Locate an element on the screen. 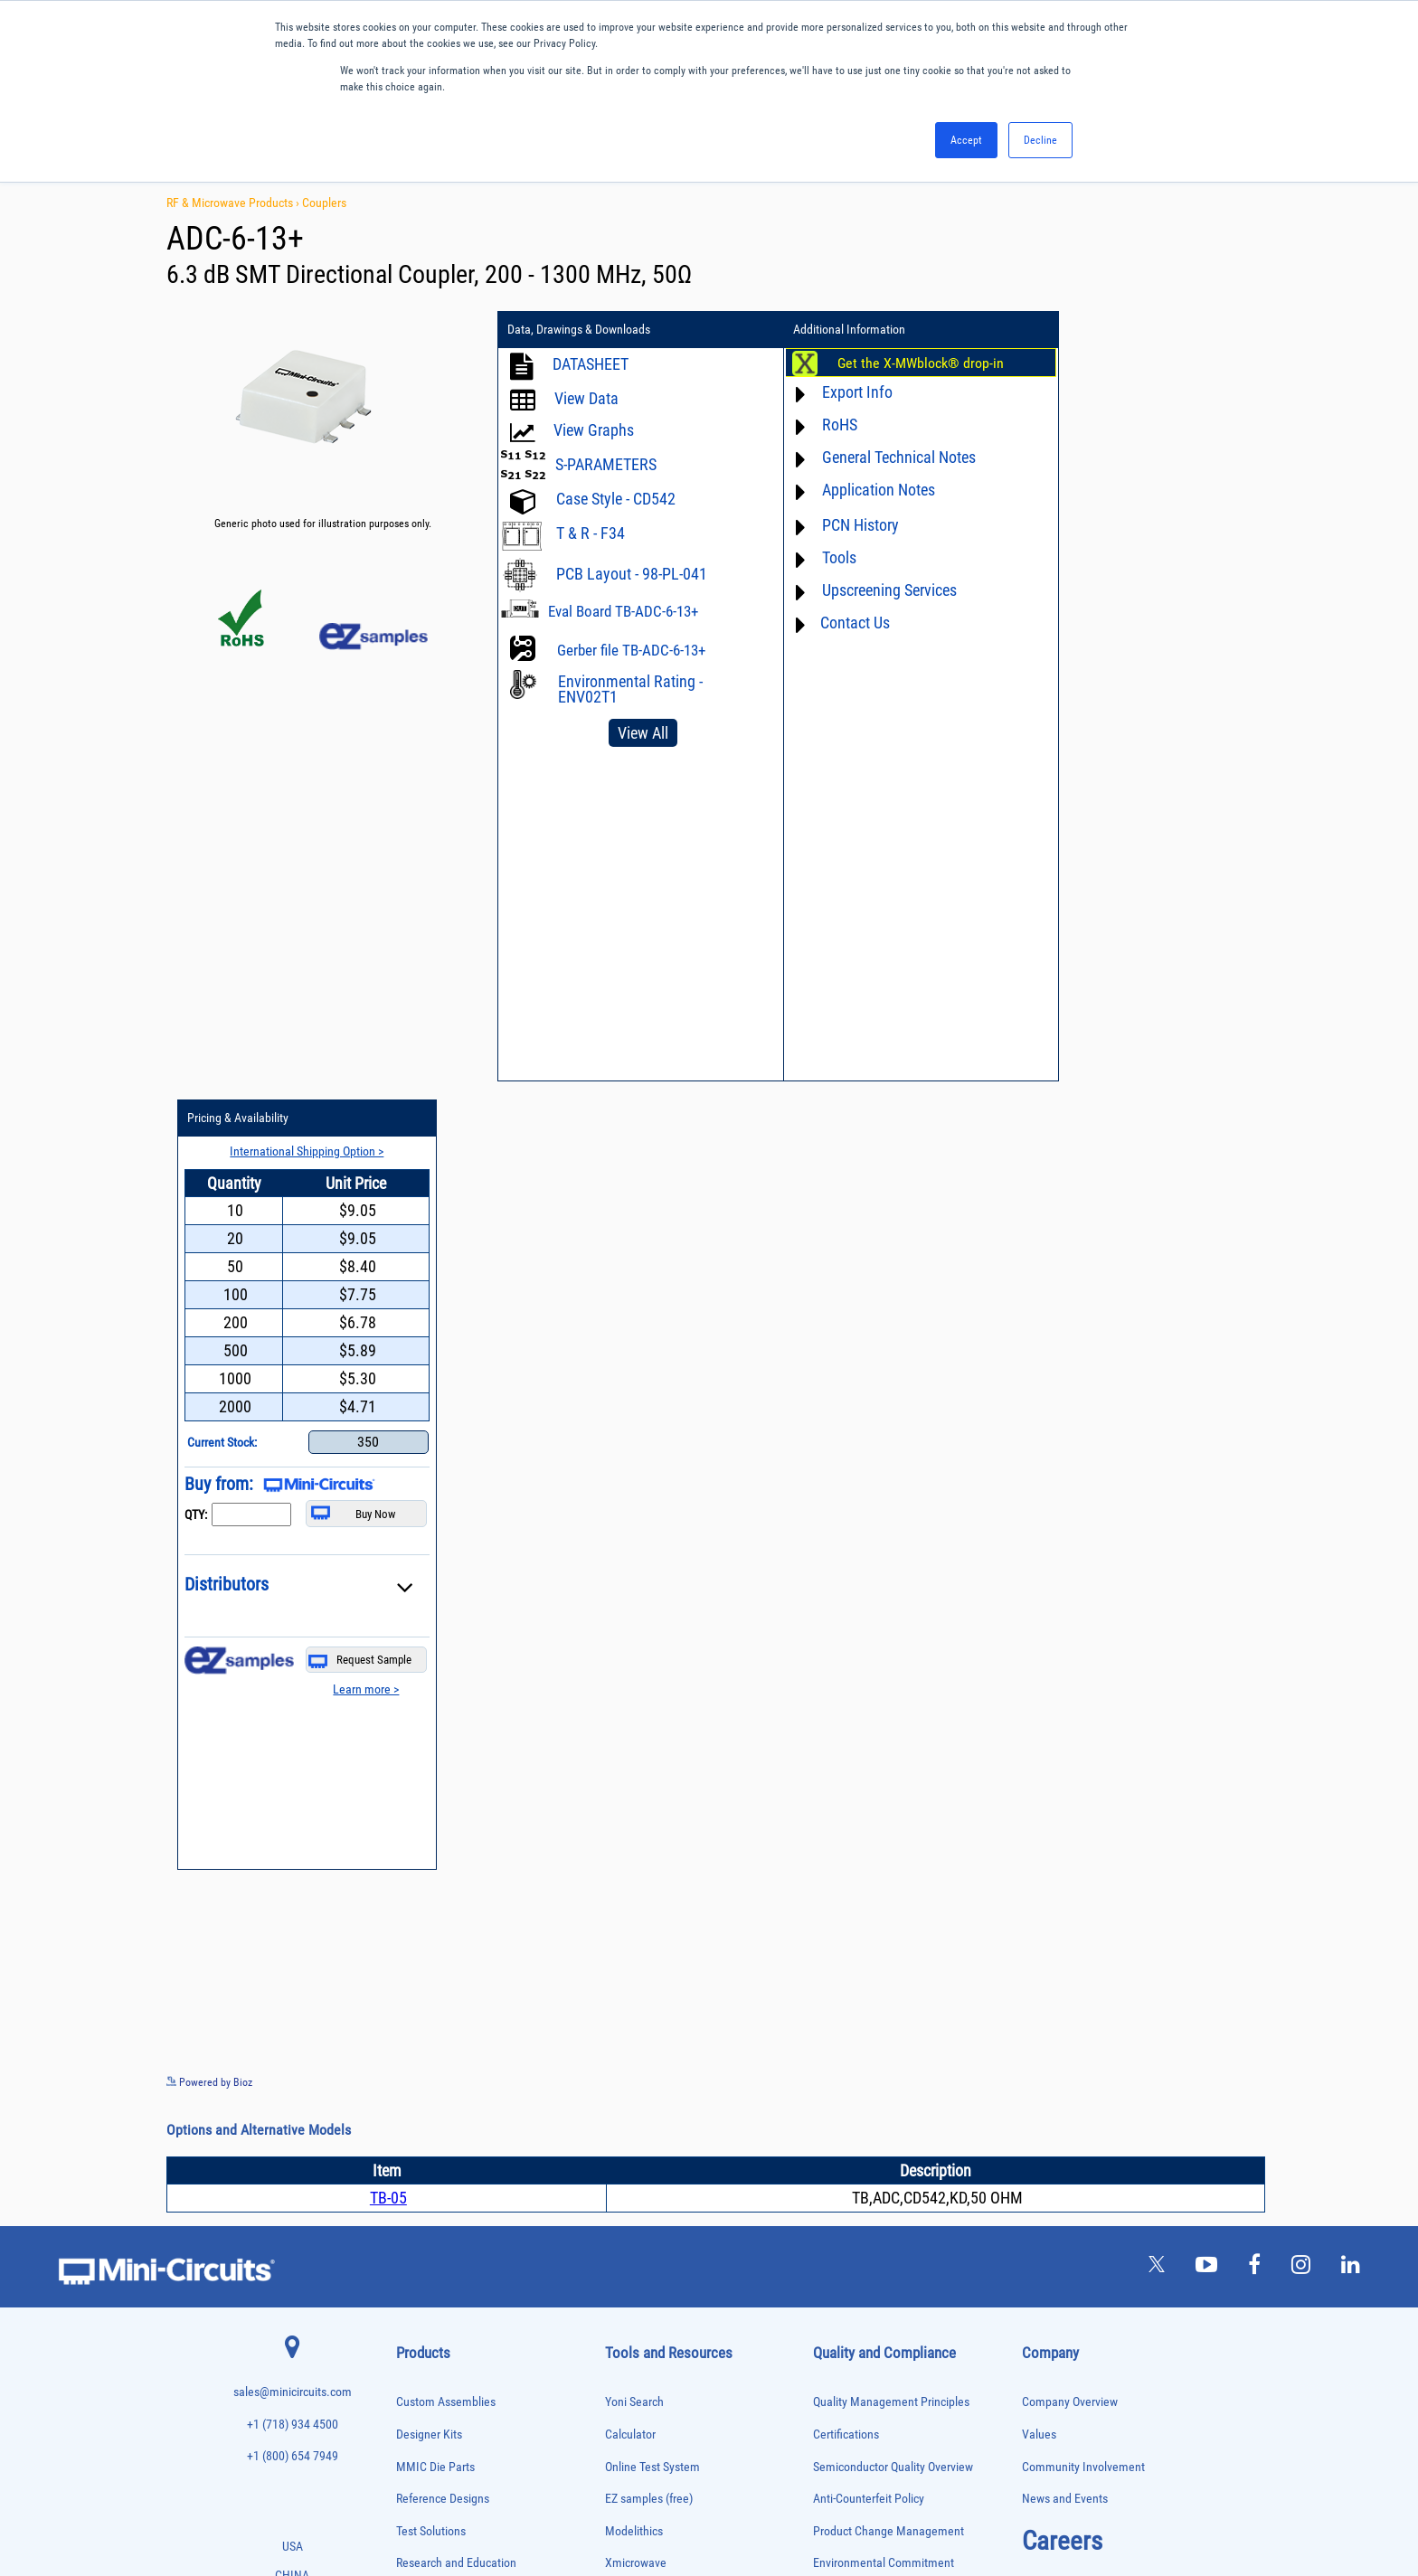 The width and height of the screenshot is (1418, 2576). Gerber file TB-ADC-6-13+ is located at coordinates (631, 650).